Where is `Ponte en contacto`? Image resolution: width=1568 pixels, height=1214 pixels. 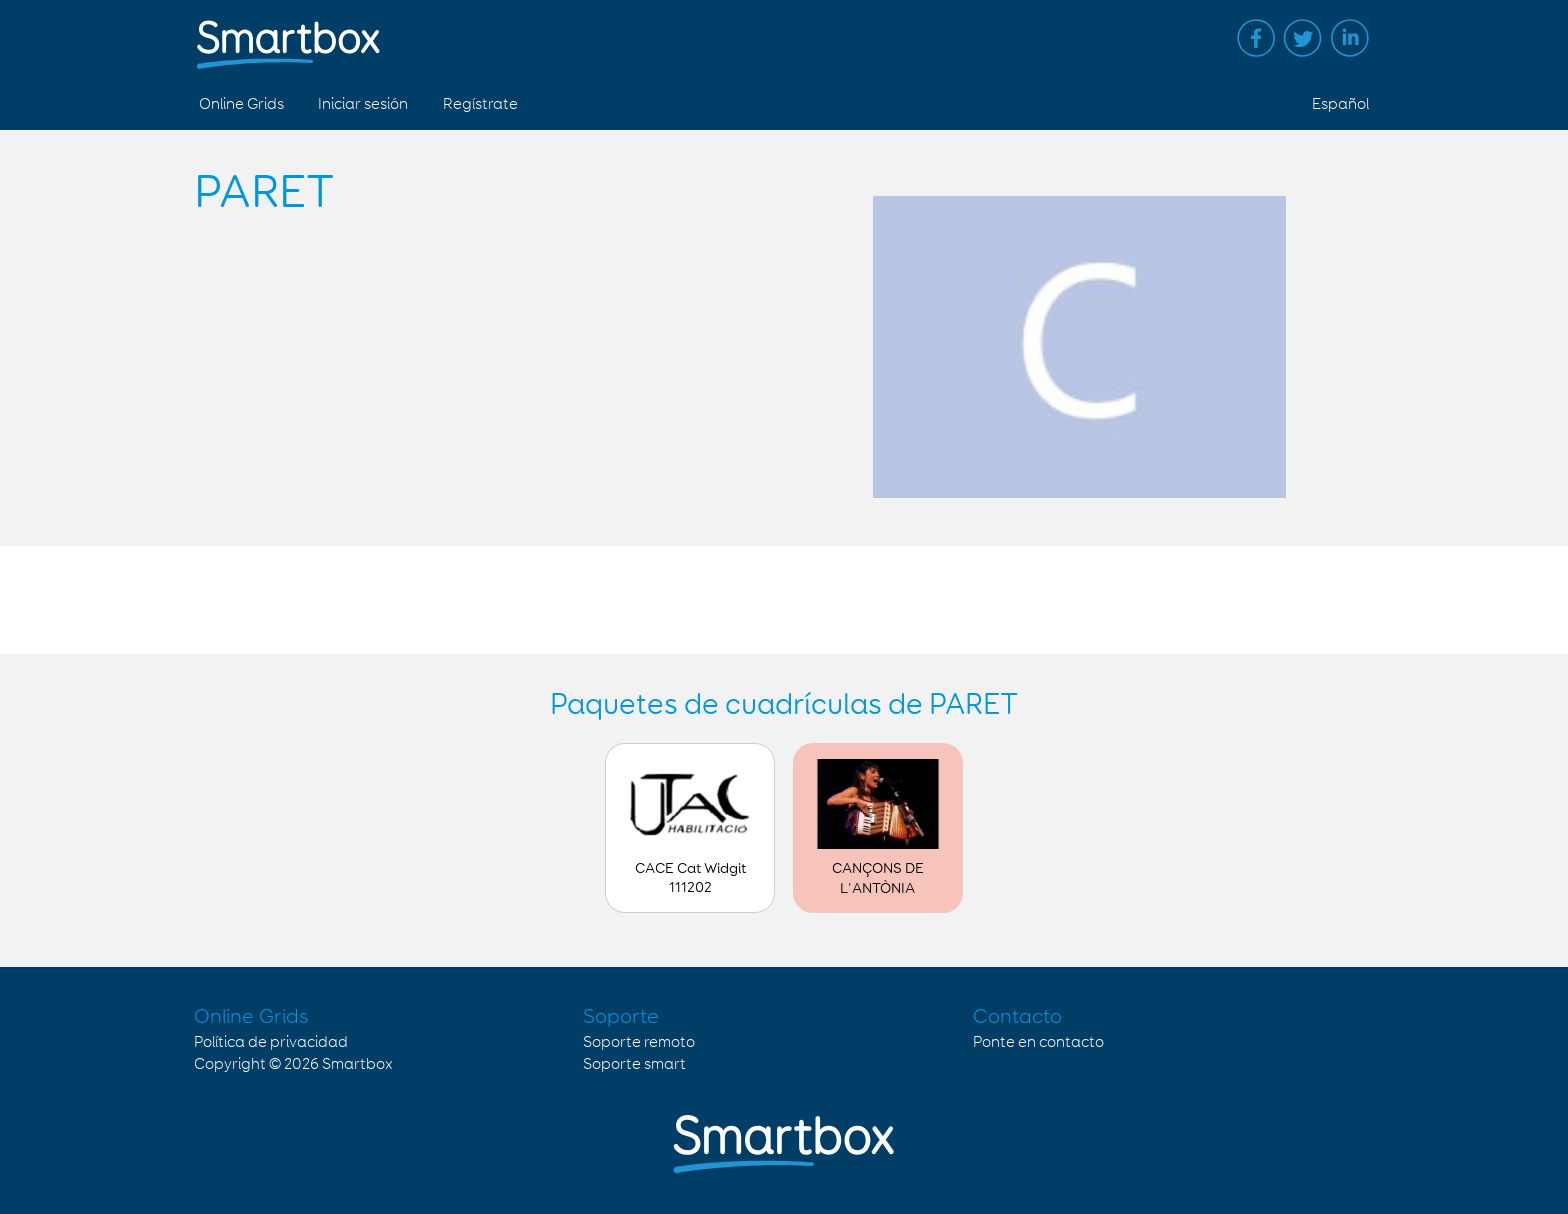 Ponte en contacto is located at coordinates (1038, 1042).